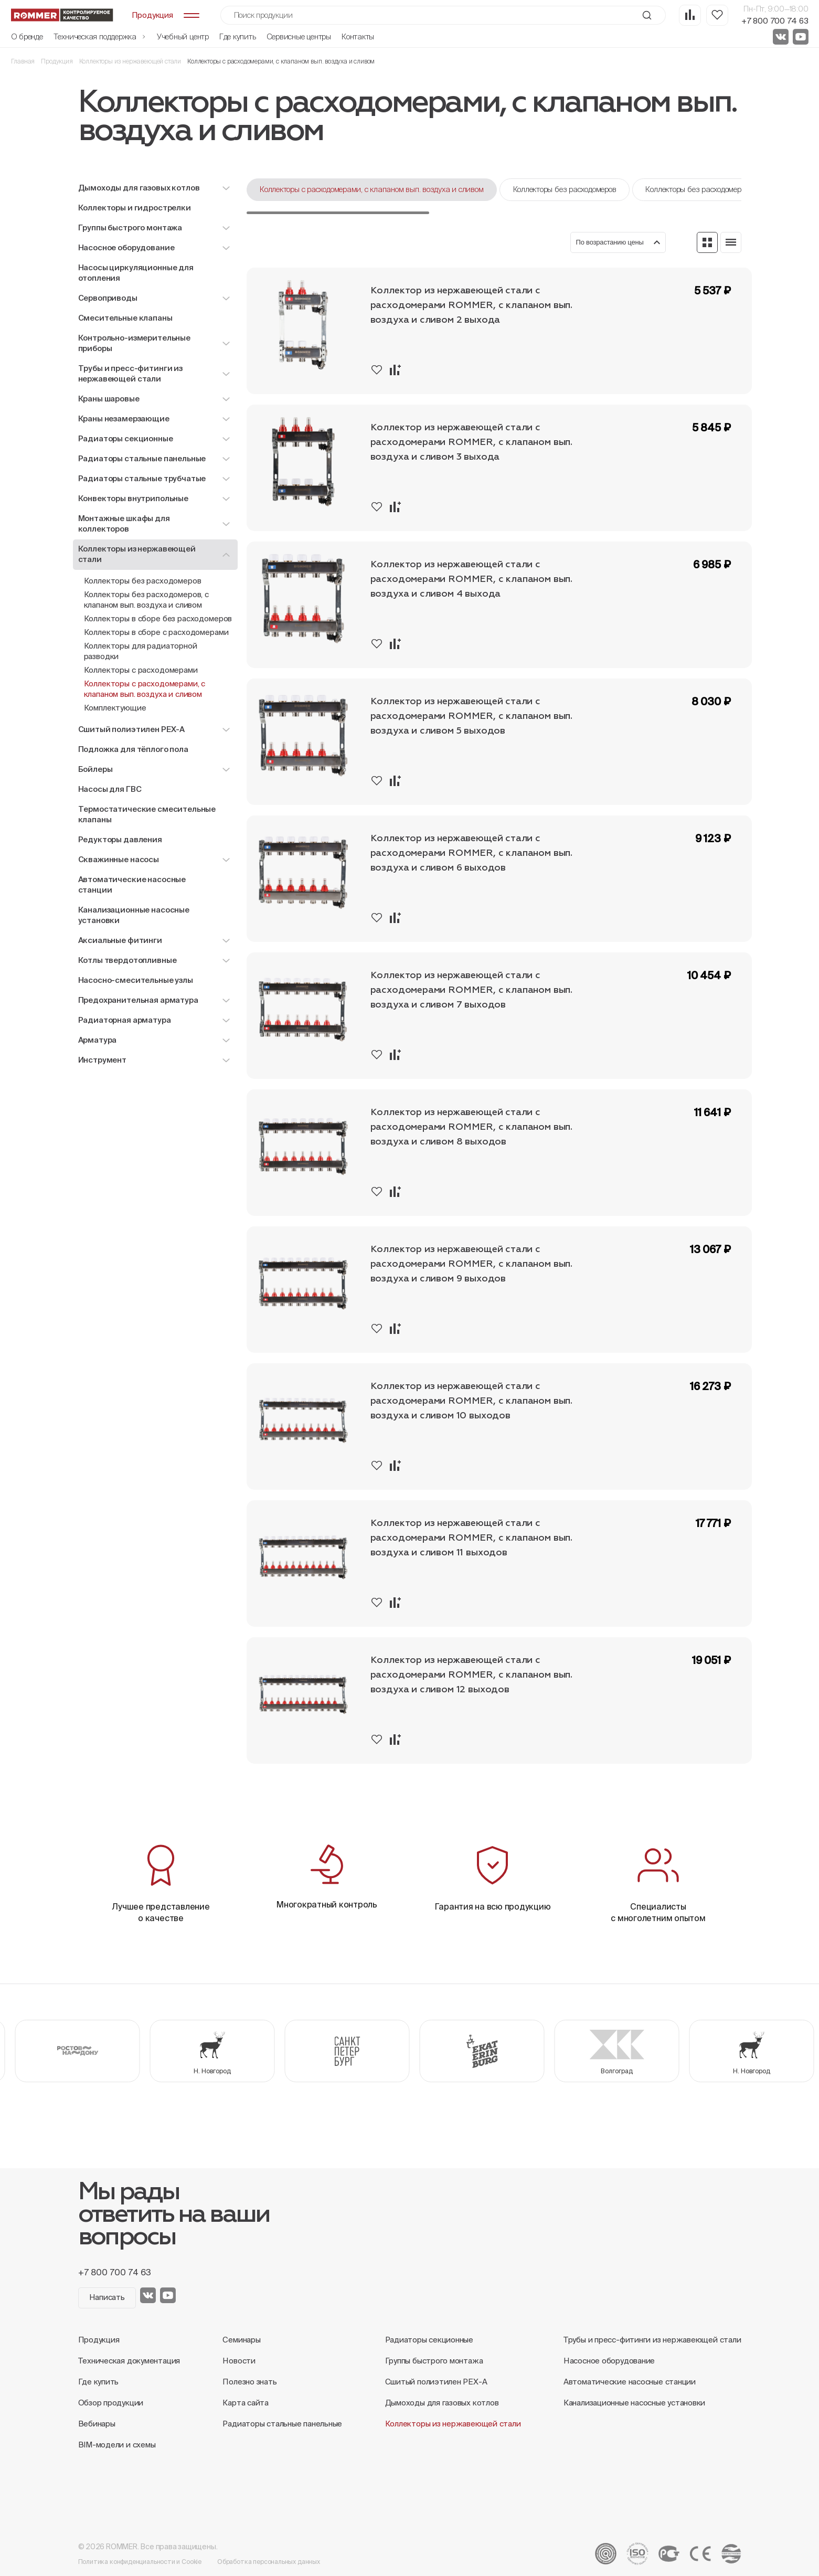 This screenshot has height=2576, width=819. What do you see at coordinates (358, 36) in the screenshot?
I see `Контакты` at bounding box center [358, 36].